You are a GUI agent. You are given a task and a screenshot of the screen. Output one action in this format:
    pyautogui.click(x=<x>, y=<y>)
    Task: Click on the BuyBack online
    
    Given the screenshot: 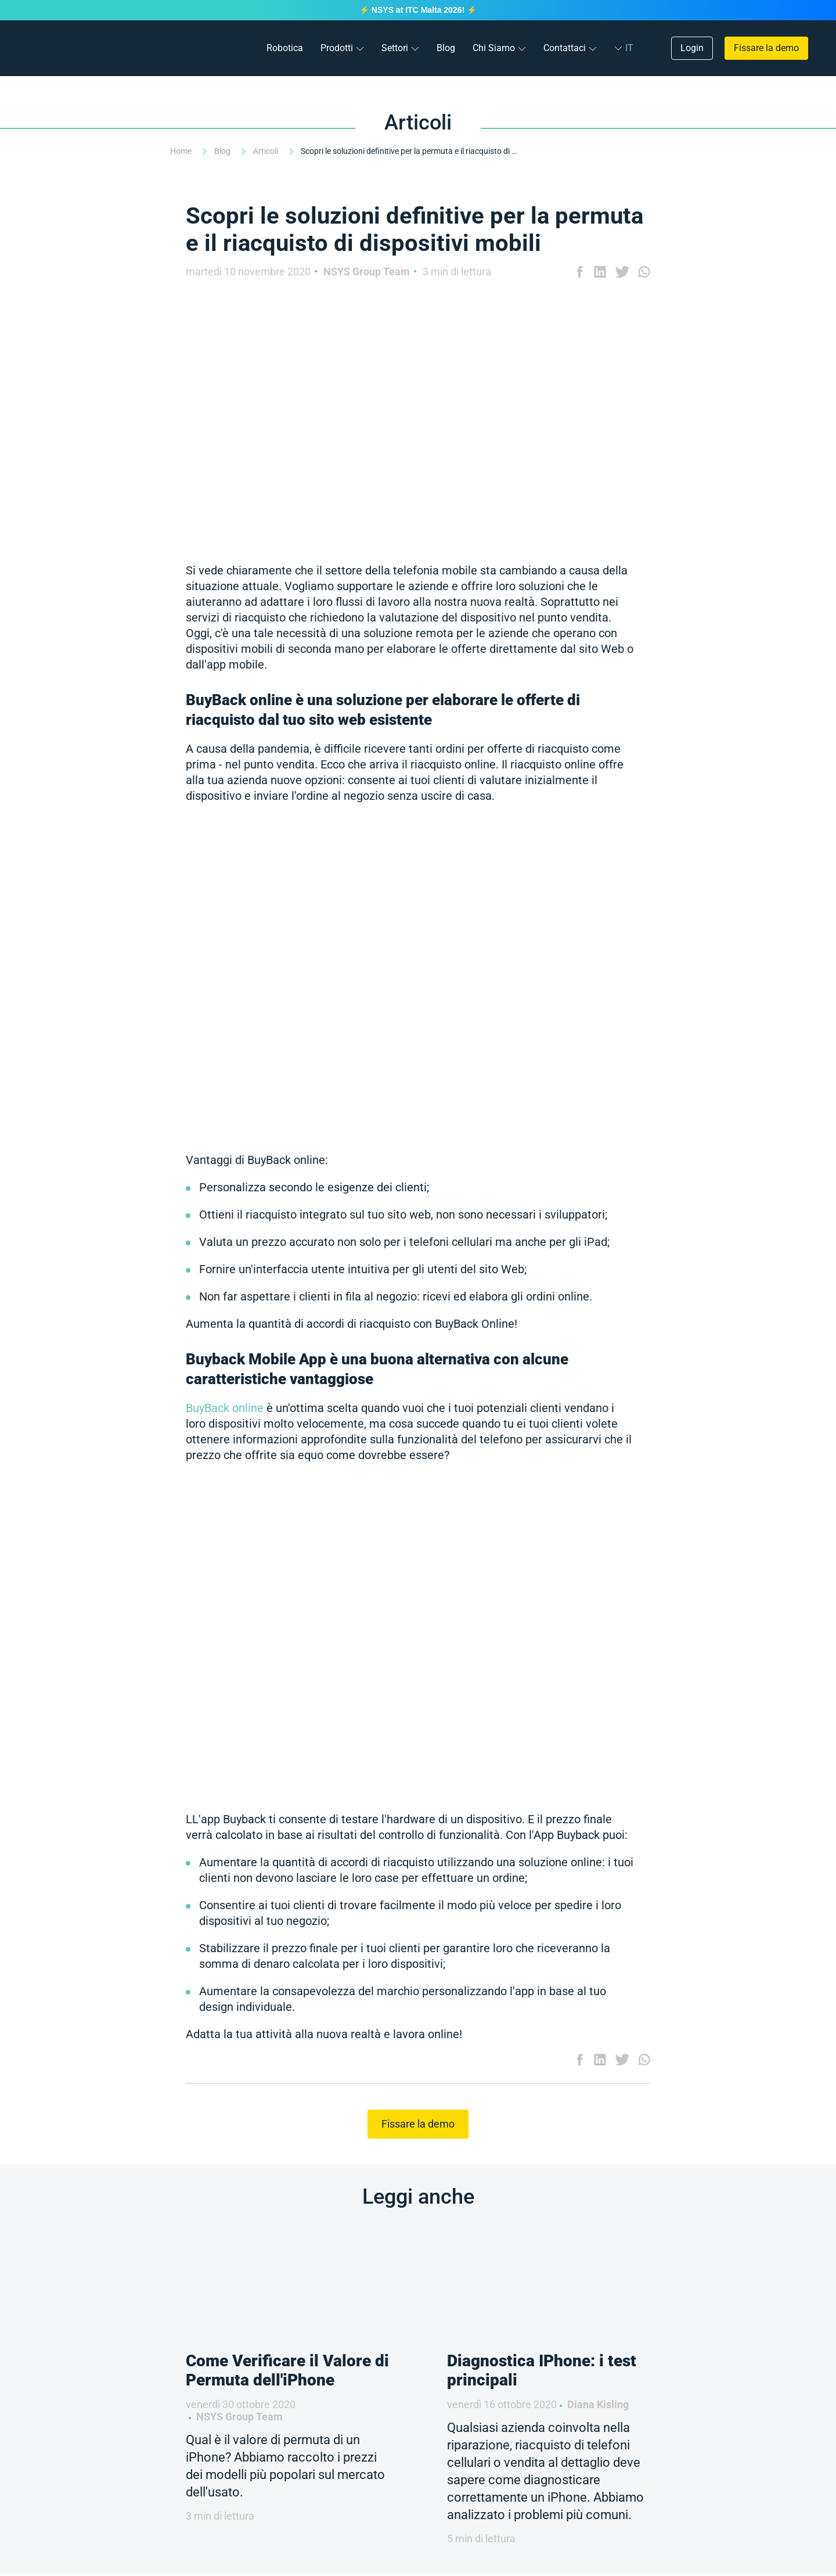 What is the action you would take?
    pyautogui.click(x=225, y=1408)
    